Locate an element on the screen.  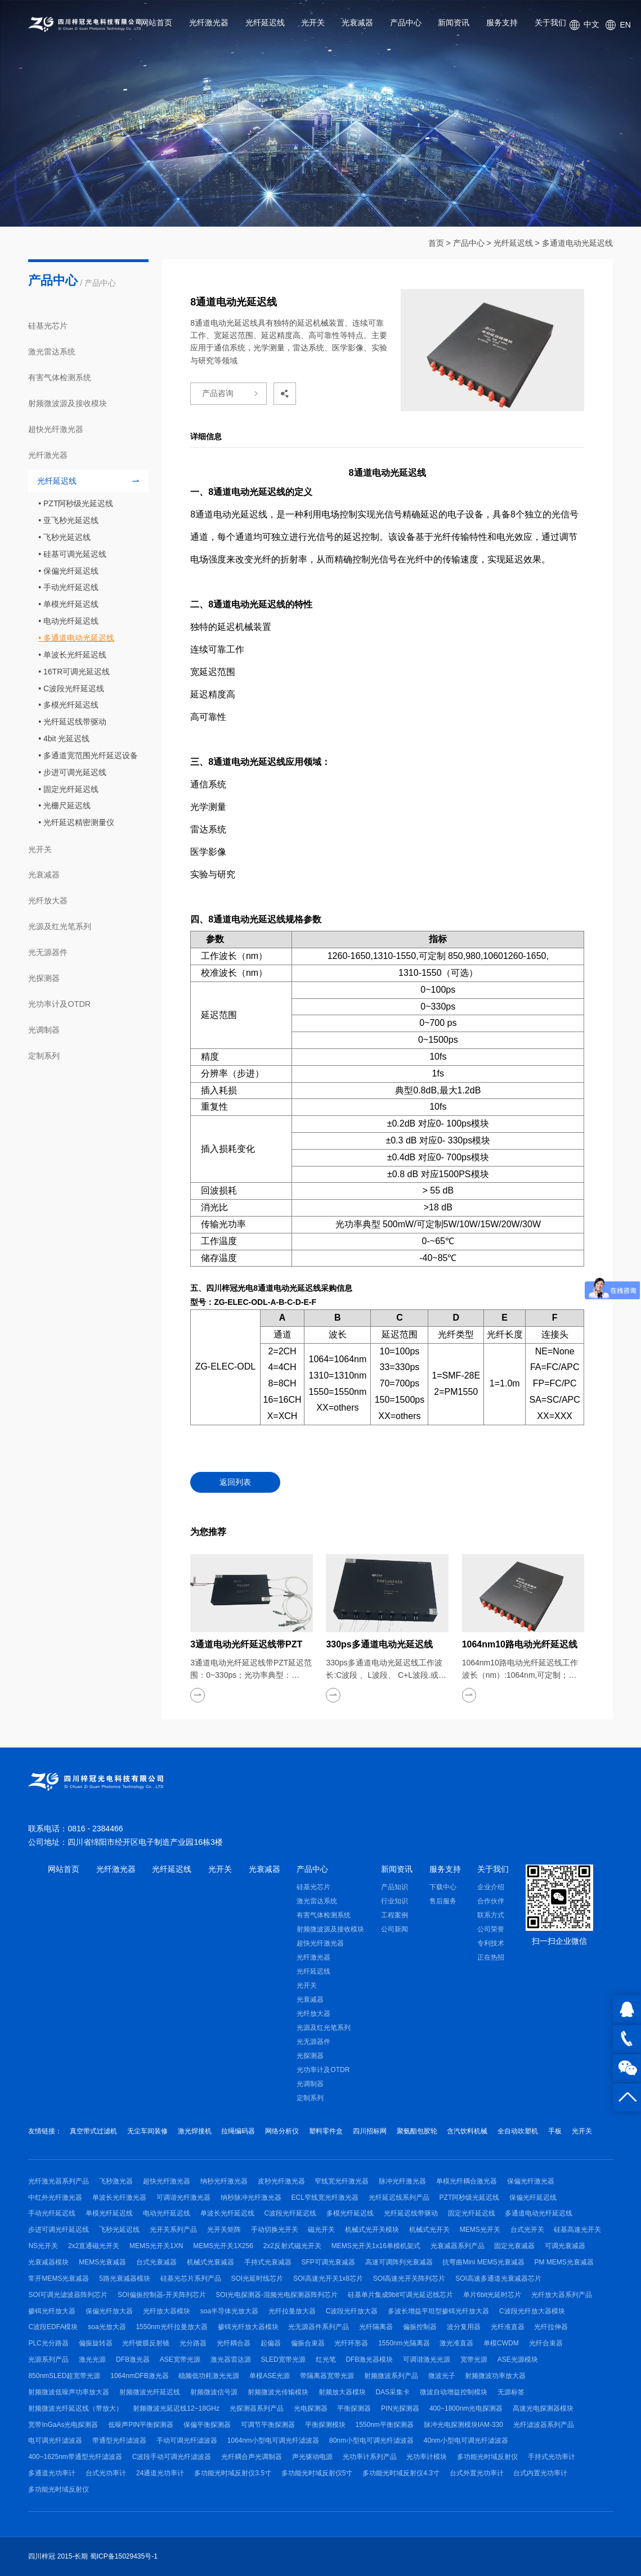
SOI高速光开关1x8芯片 is located at coordinates (328, 2278).